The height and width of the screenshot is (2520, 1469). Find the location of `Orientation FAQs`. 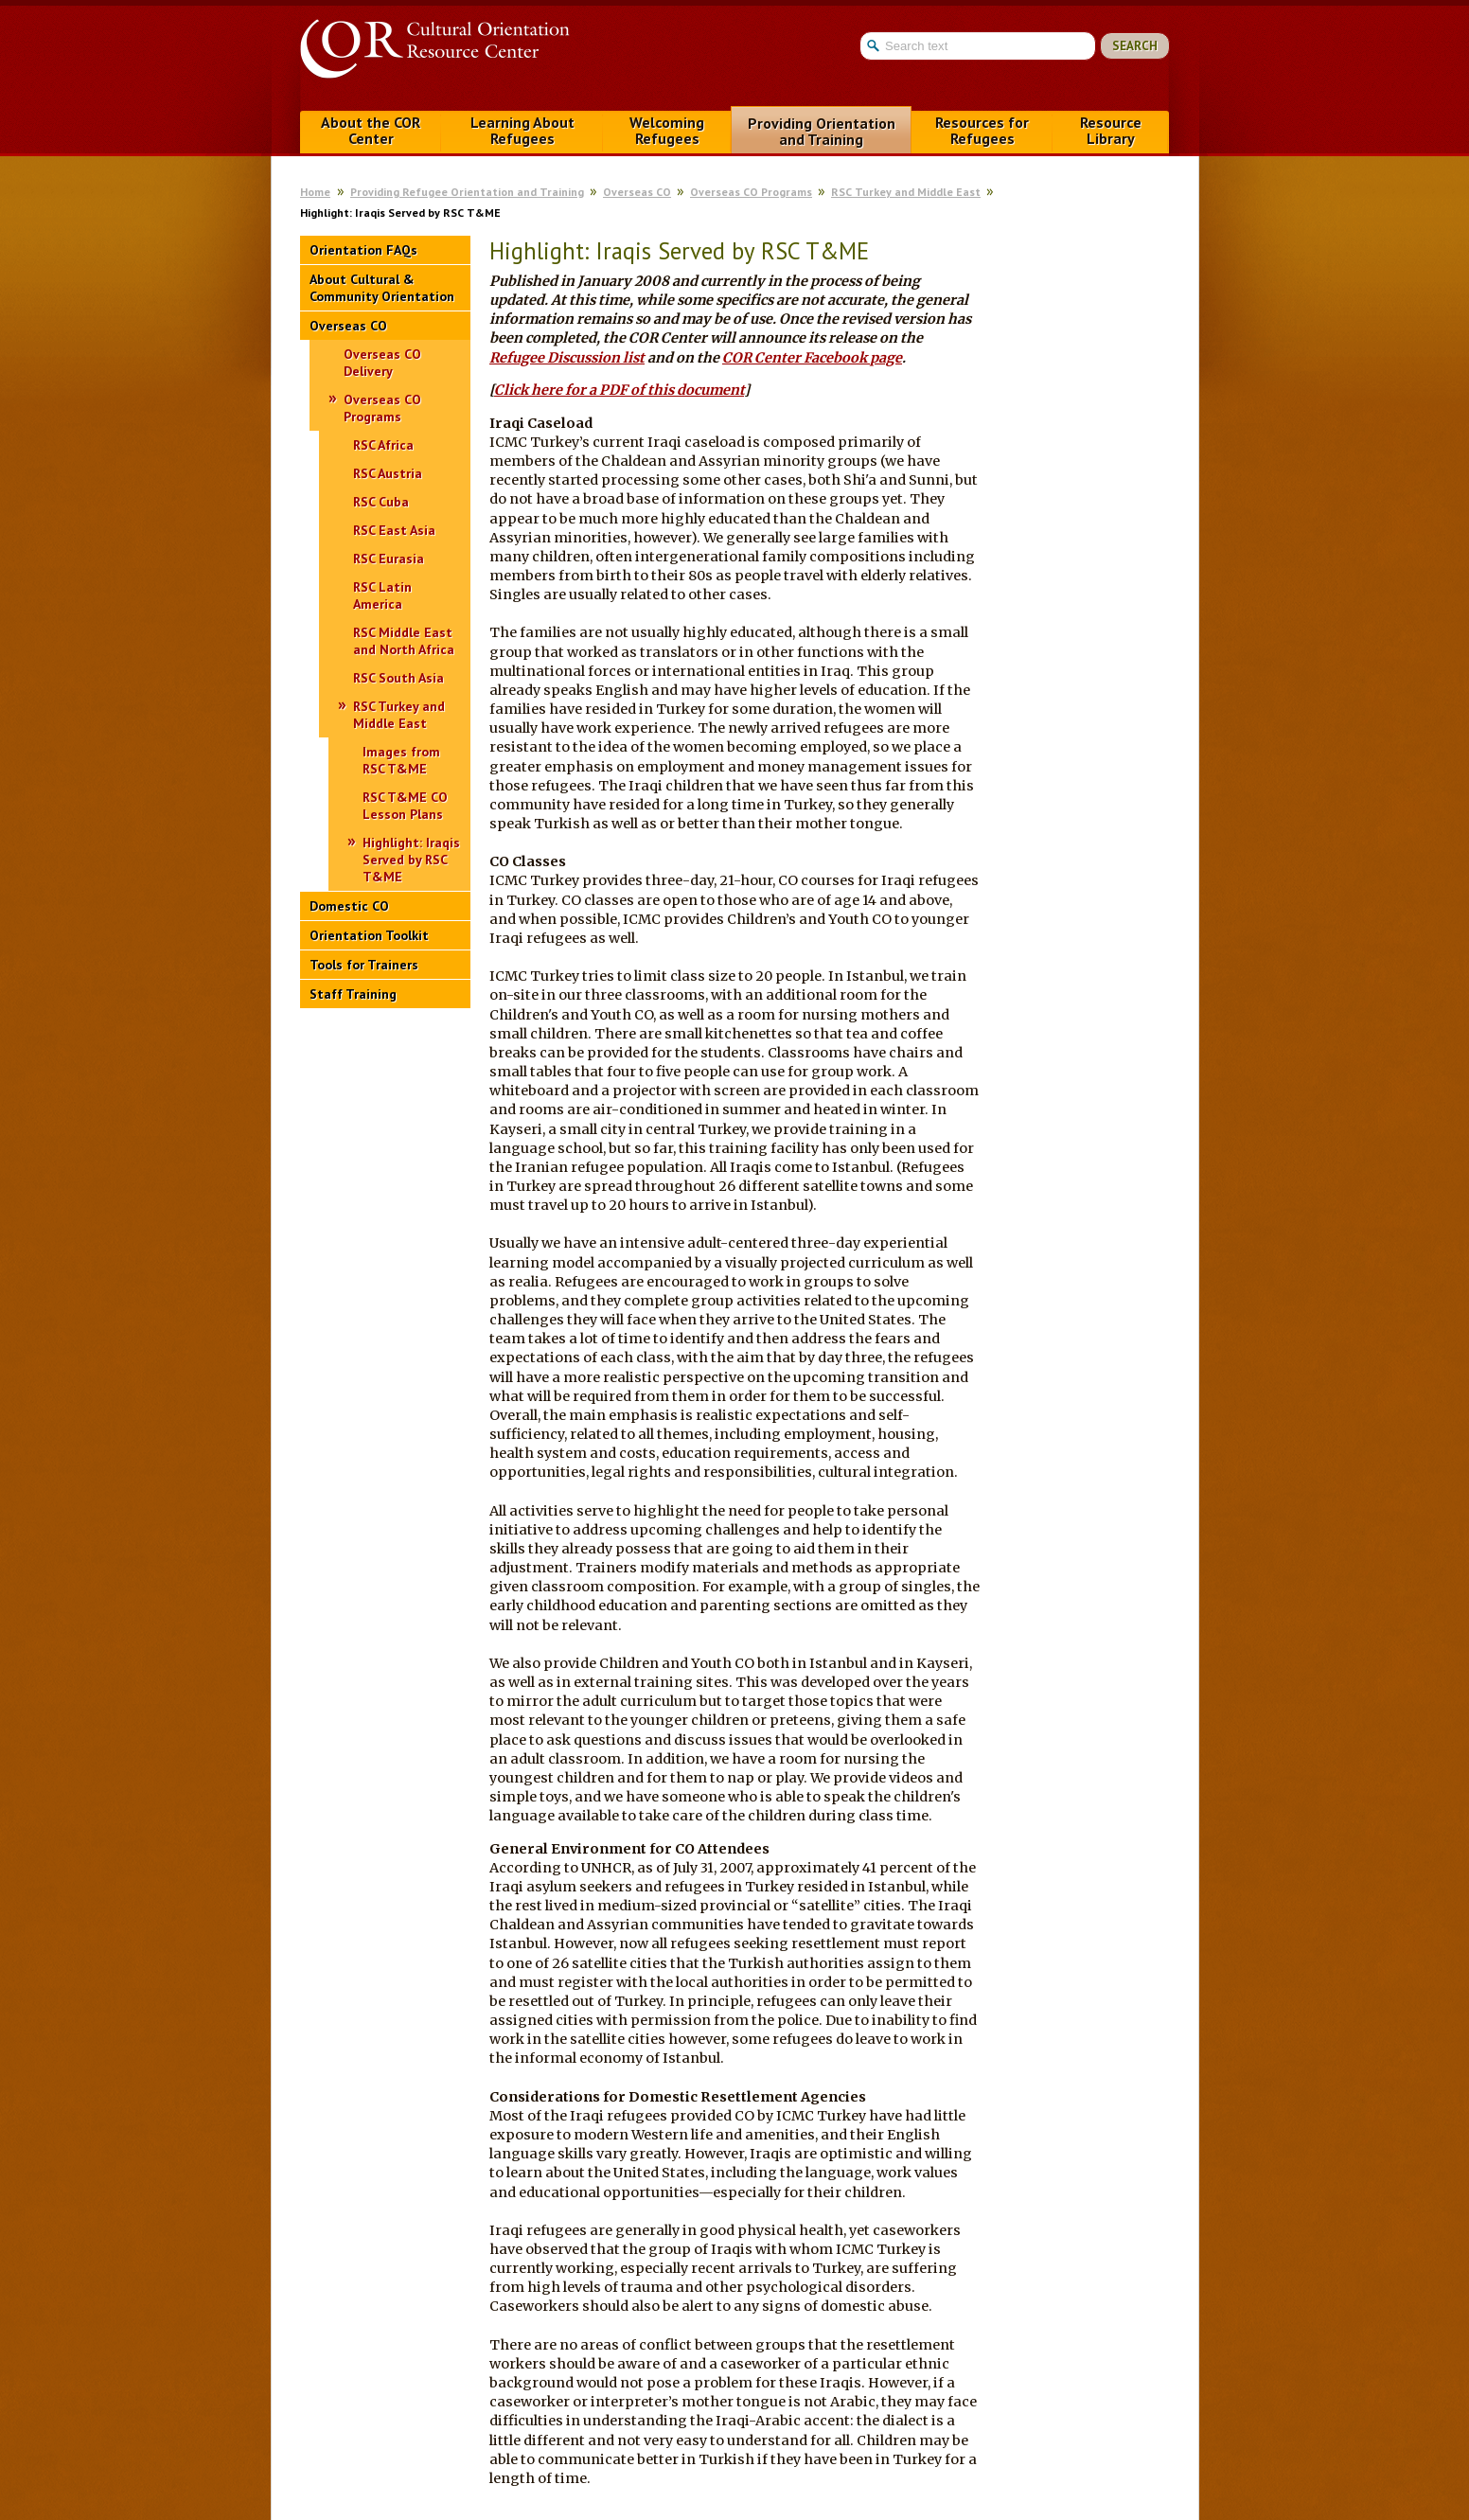

Orientation FAQs is located at coordinates (363, 249).